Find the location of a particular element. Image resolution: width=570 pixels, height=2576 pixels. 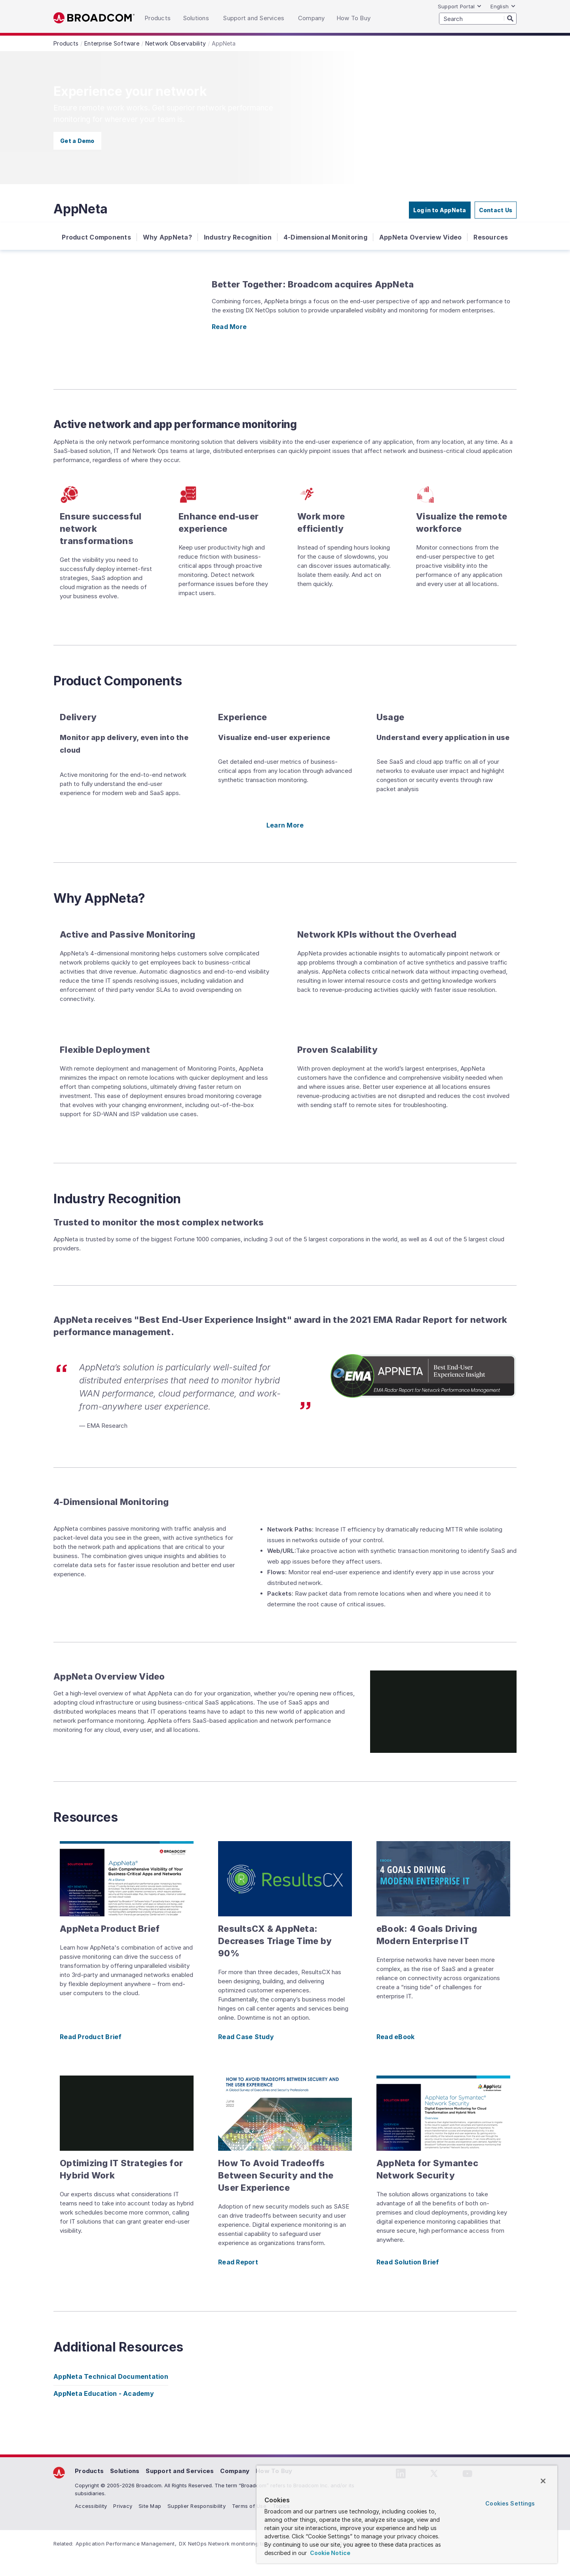

AppNeta Technical Documentation is located at coordinates (110, 2376).